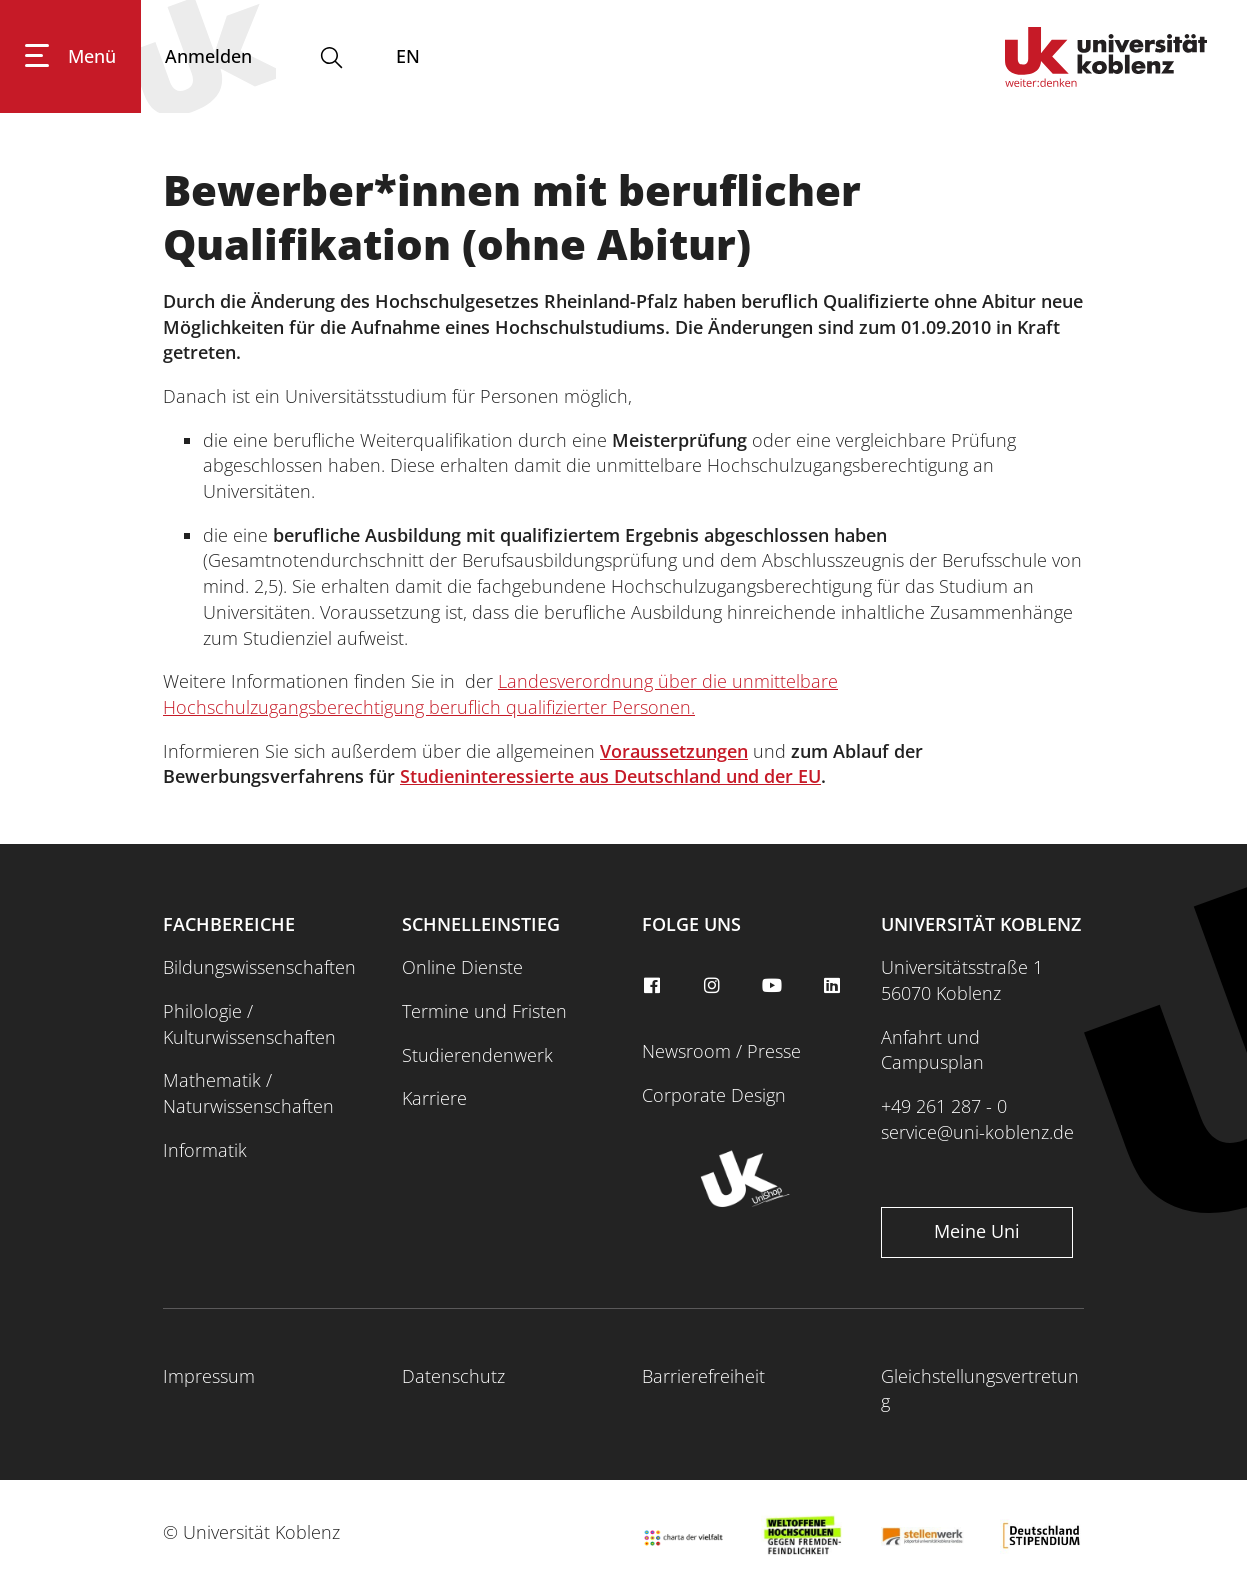  Describe the element at coordinates (477, 1055) in the screenshot. I see `Studierendenwerk` at that location.